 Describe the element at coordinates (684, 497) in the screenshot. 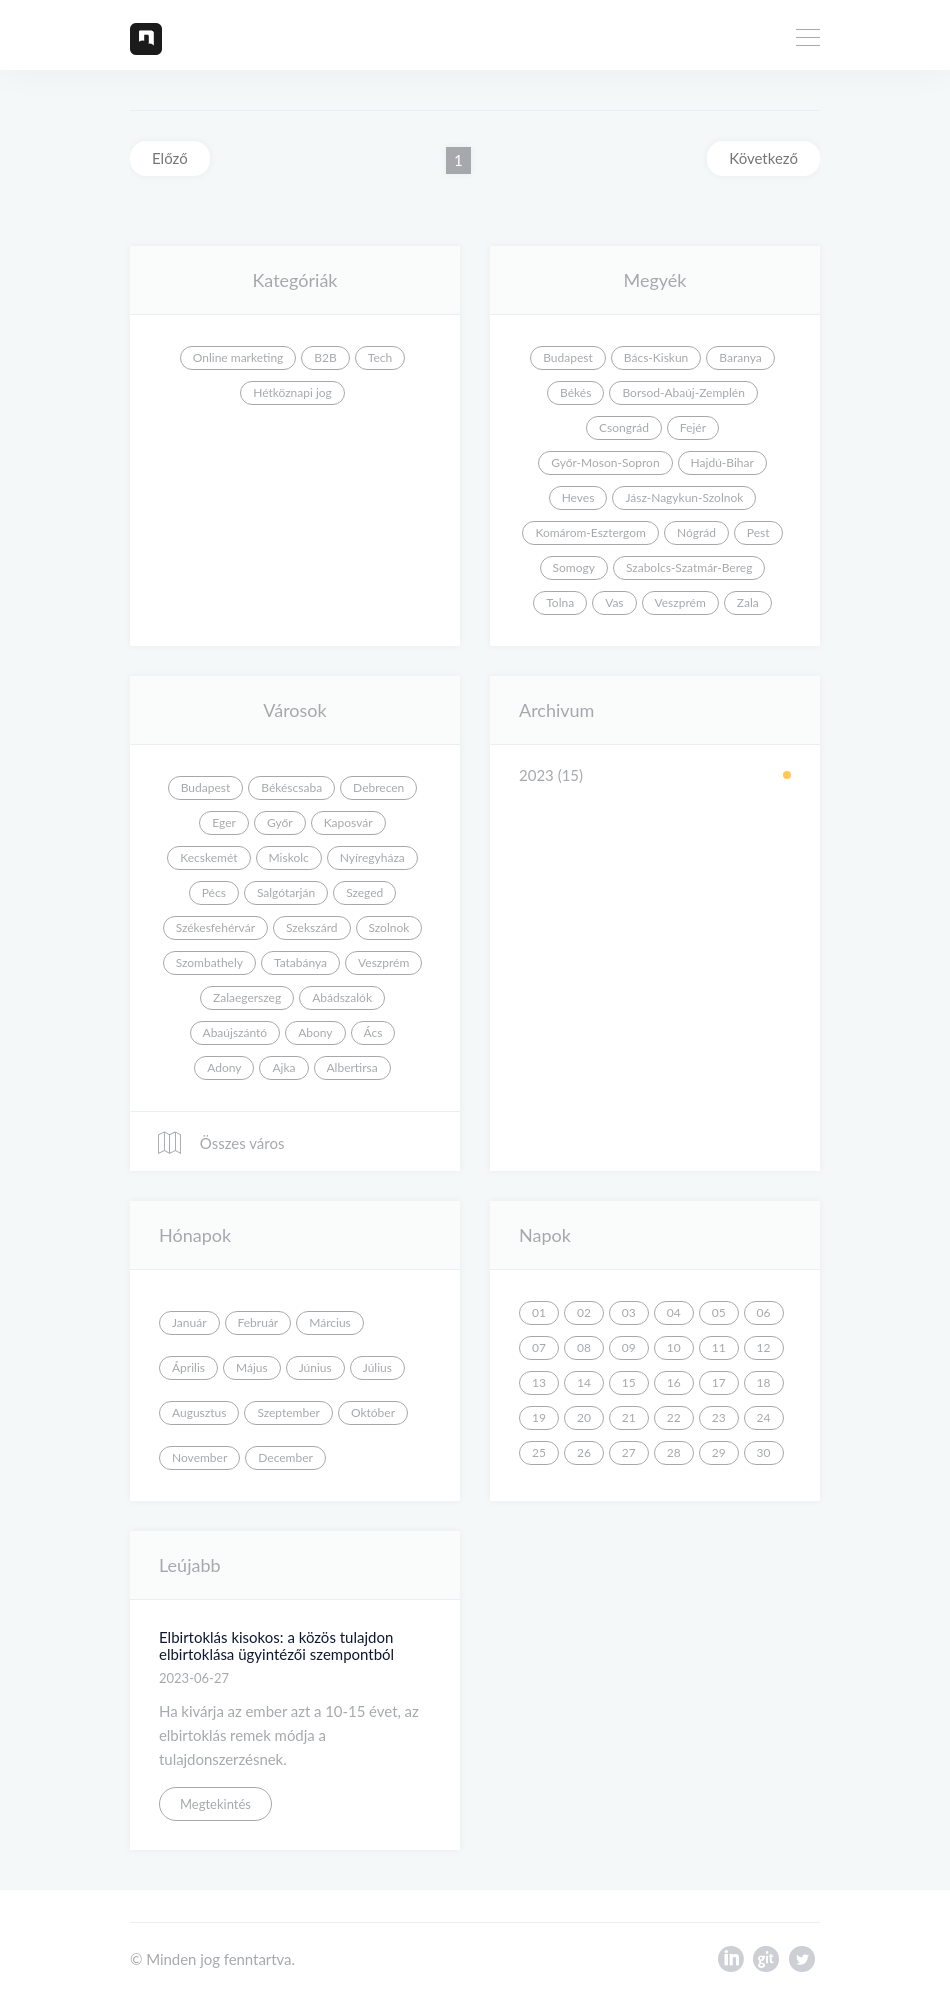

I see `Jász-Nagykun-Szolnok` at that location.